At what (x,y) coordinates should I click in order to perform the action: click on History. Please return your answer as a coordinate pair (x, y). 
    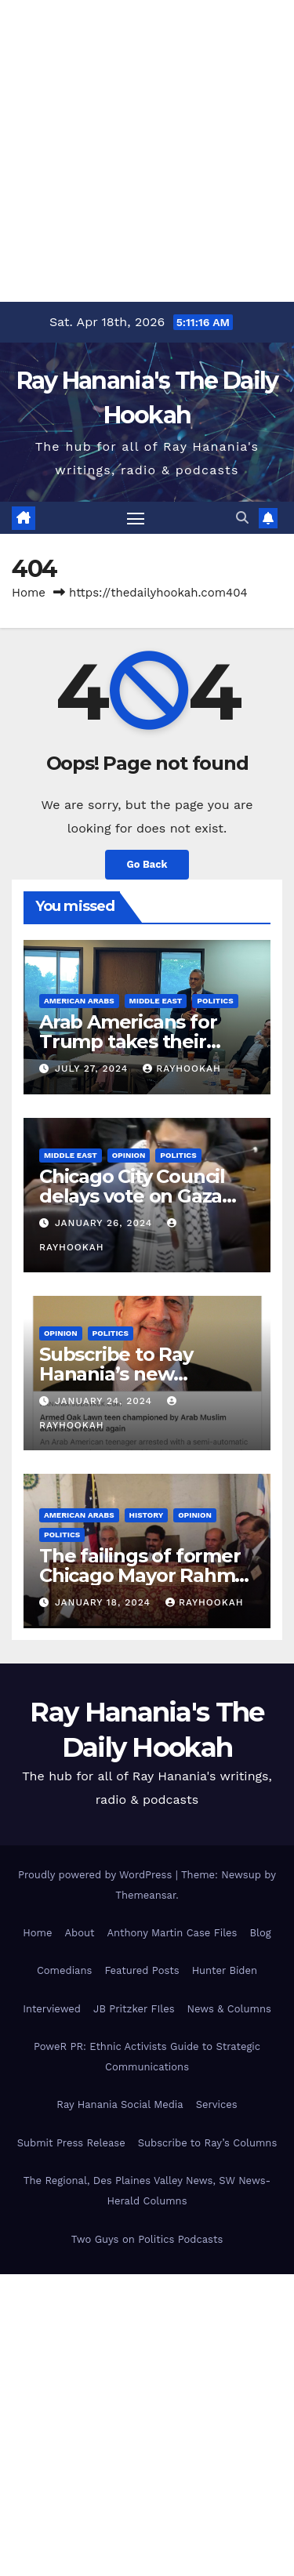
    Looking at the image, I should click on (146, 1515).